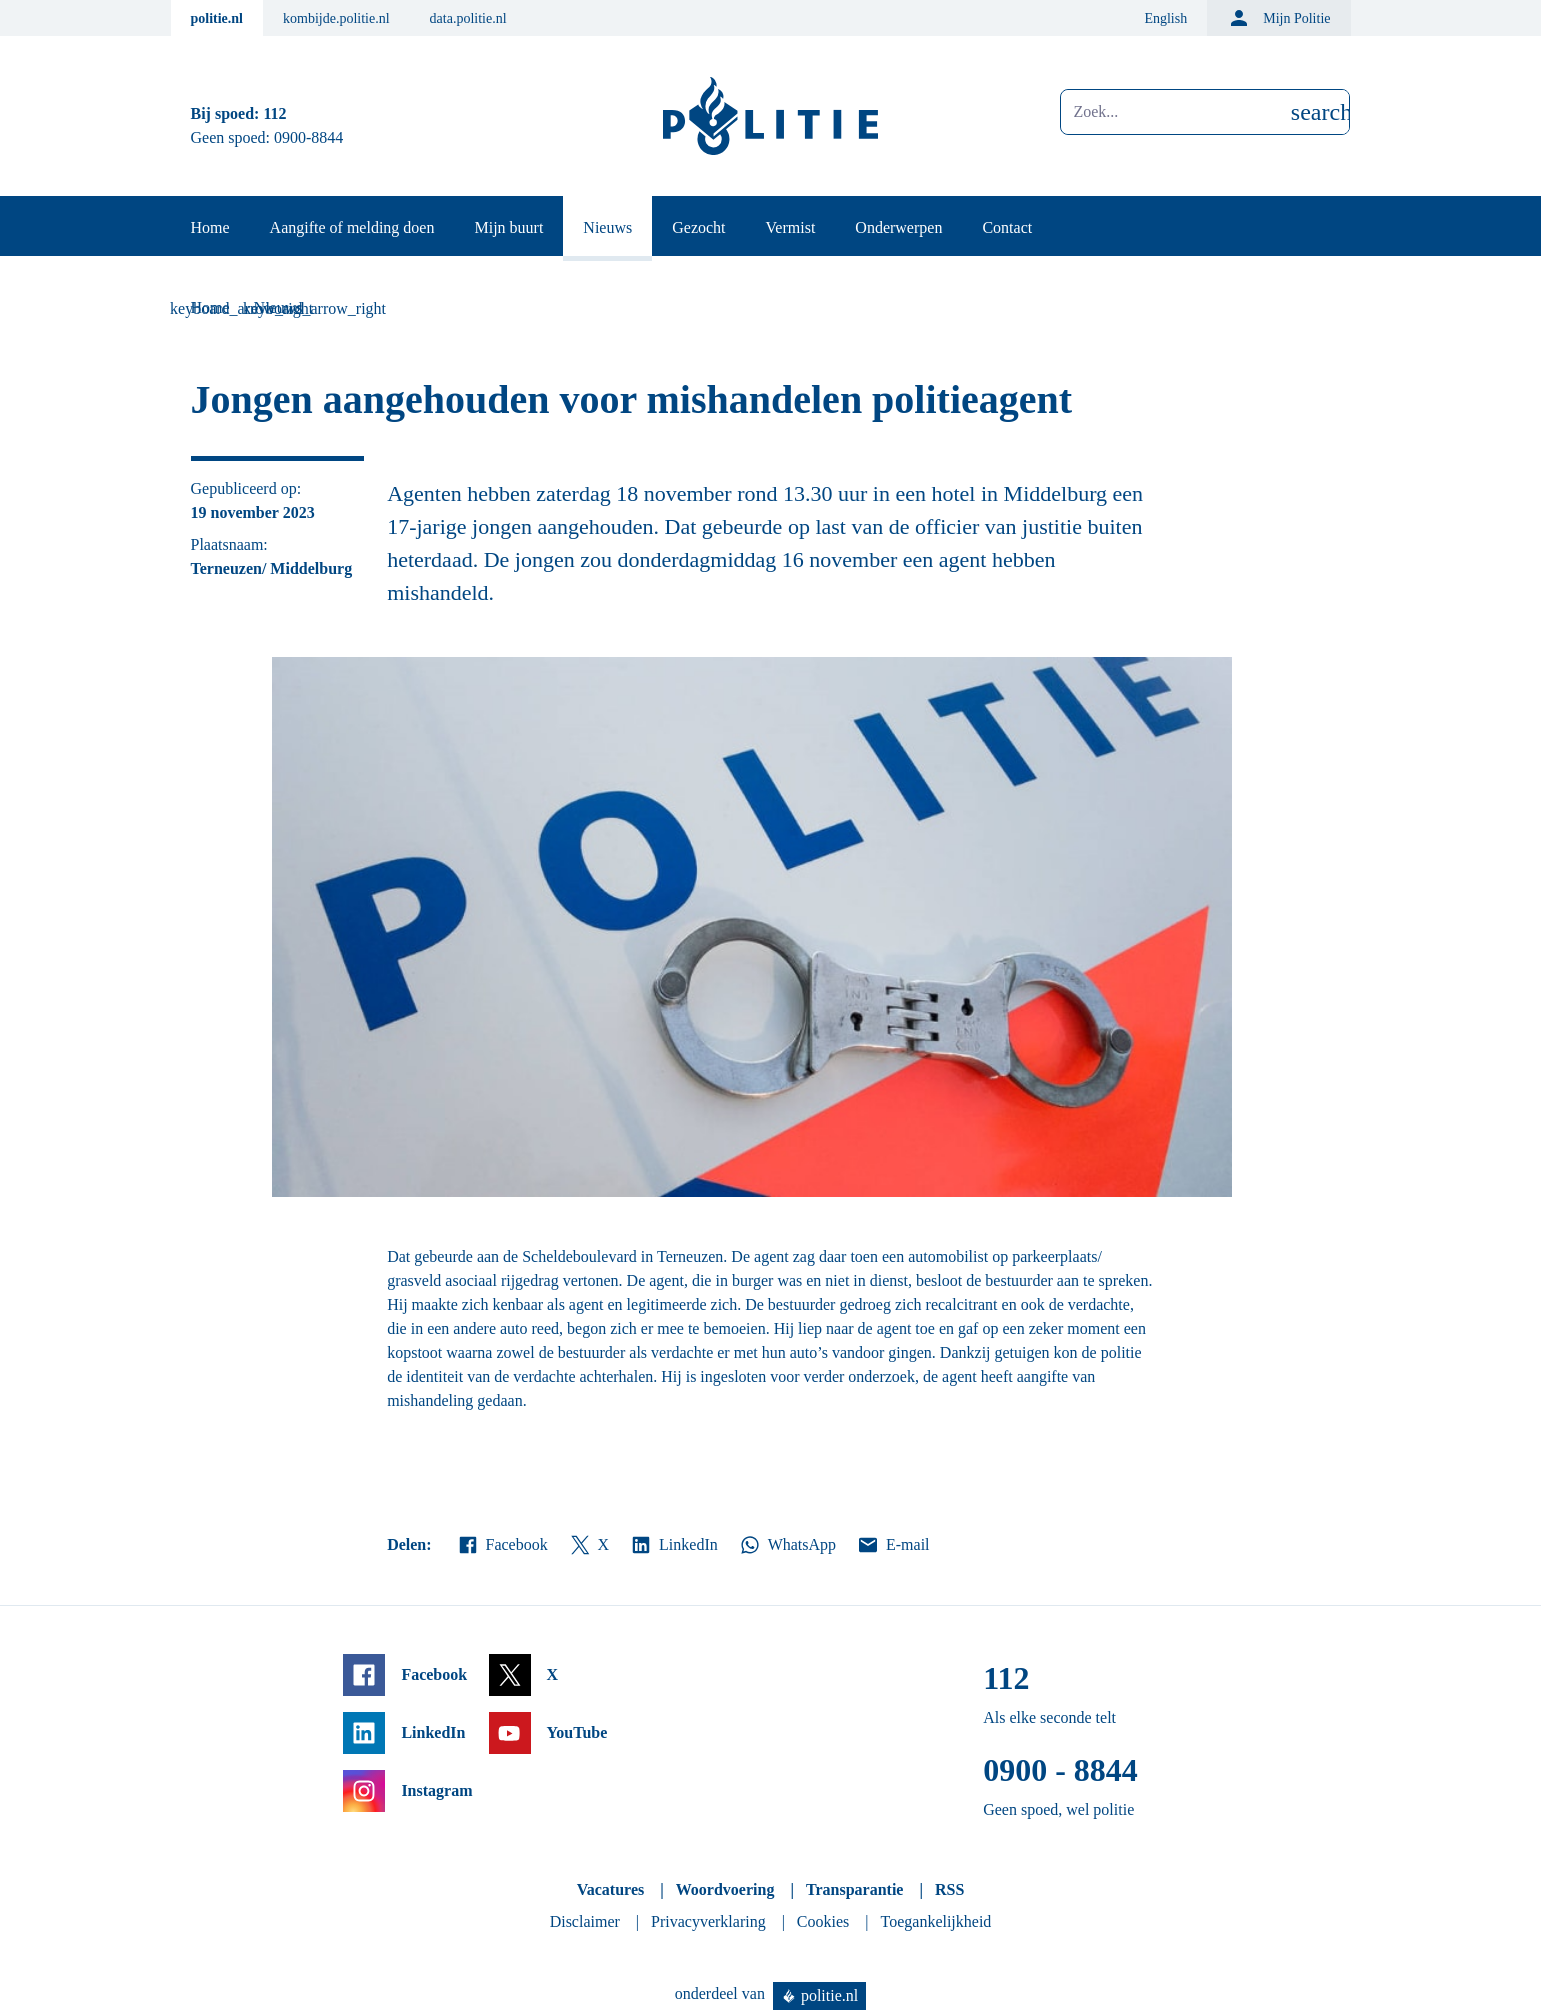 Image resolution: width=1541 pixels, height=2010 pixels. I want to click on 112 [Bel 1 1 2], so click(274, 113).